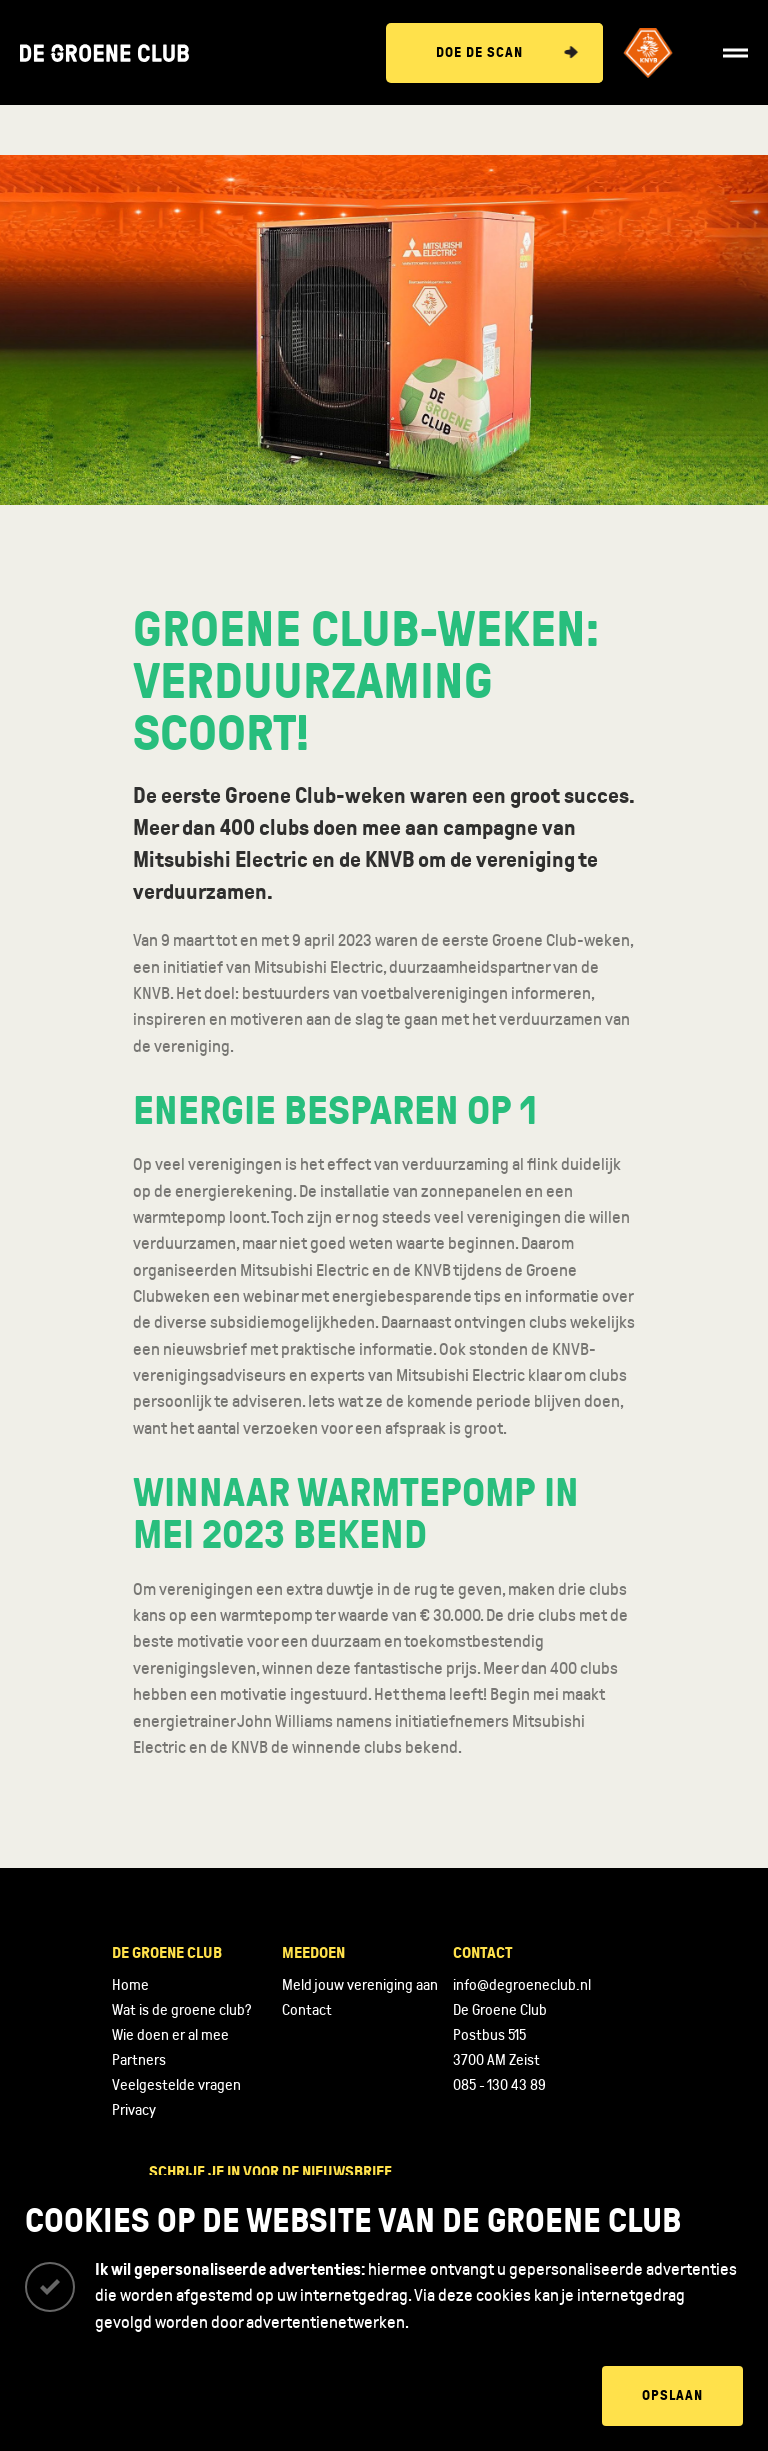  Describe the element at coordinates (139, 2060) in the screenshot. I see `Partners` at that location.